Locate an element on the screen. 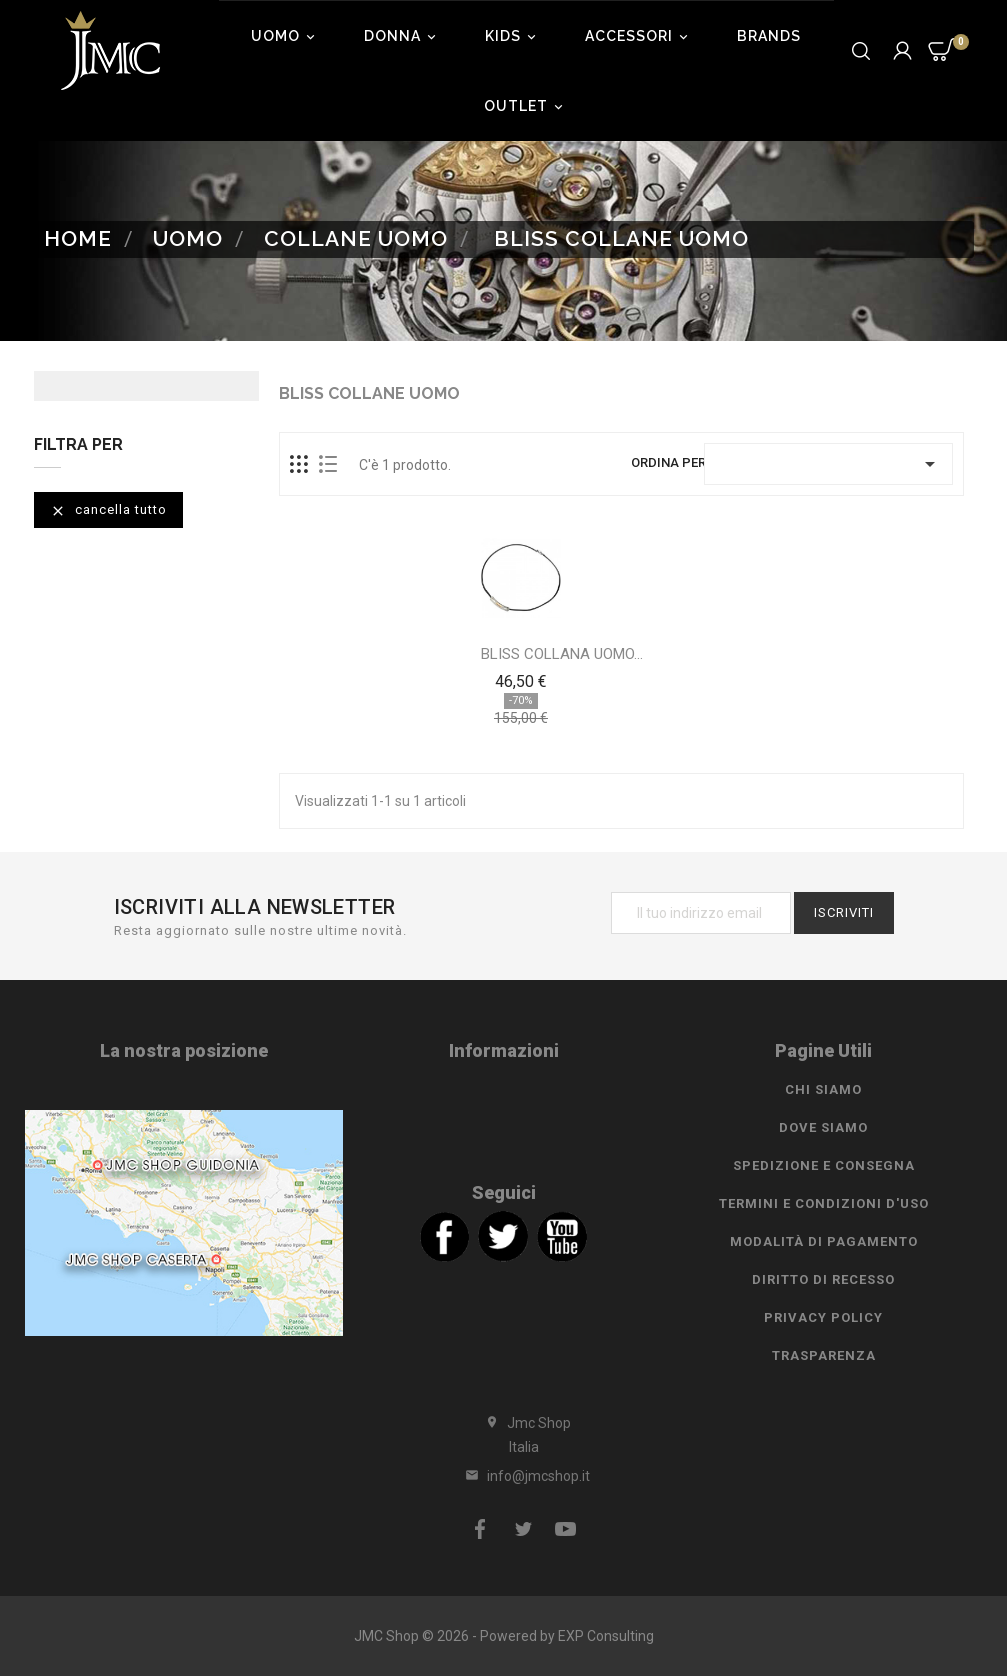  BLISS COLLANA UOMO... is located at coordinates (562, 654).